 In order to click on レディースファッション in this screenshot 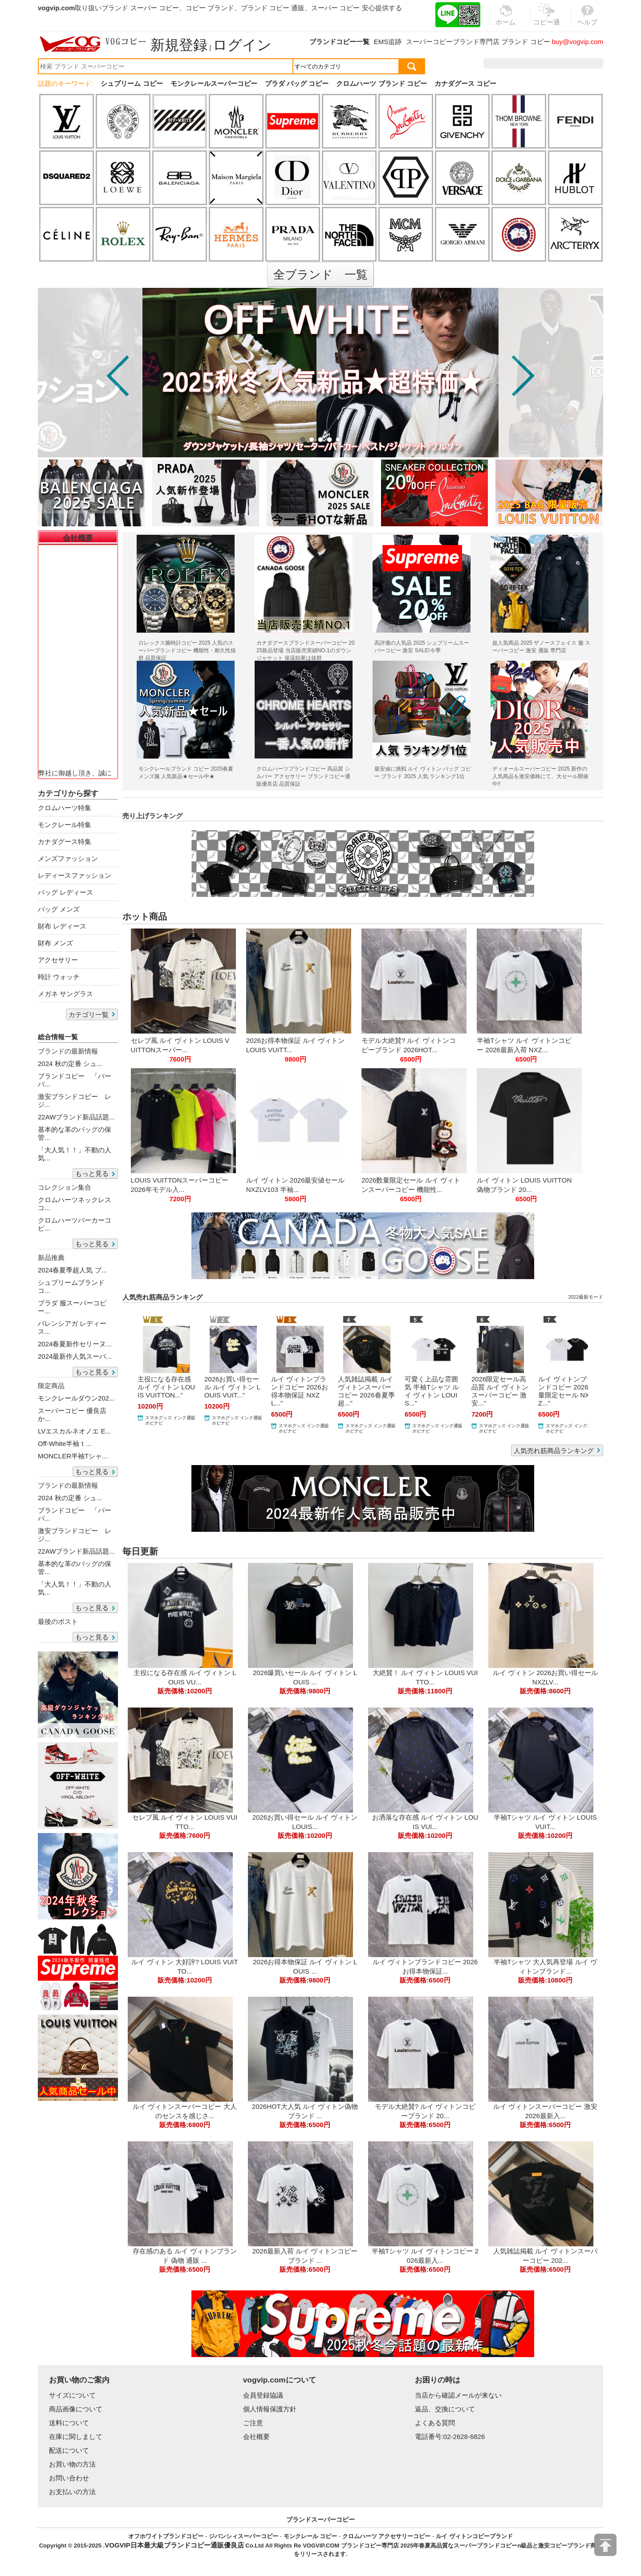, I will do `click(74, 875)`.